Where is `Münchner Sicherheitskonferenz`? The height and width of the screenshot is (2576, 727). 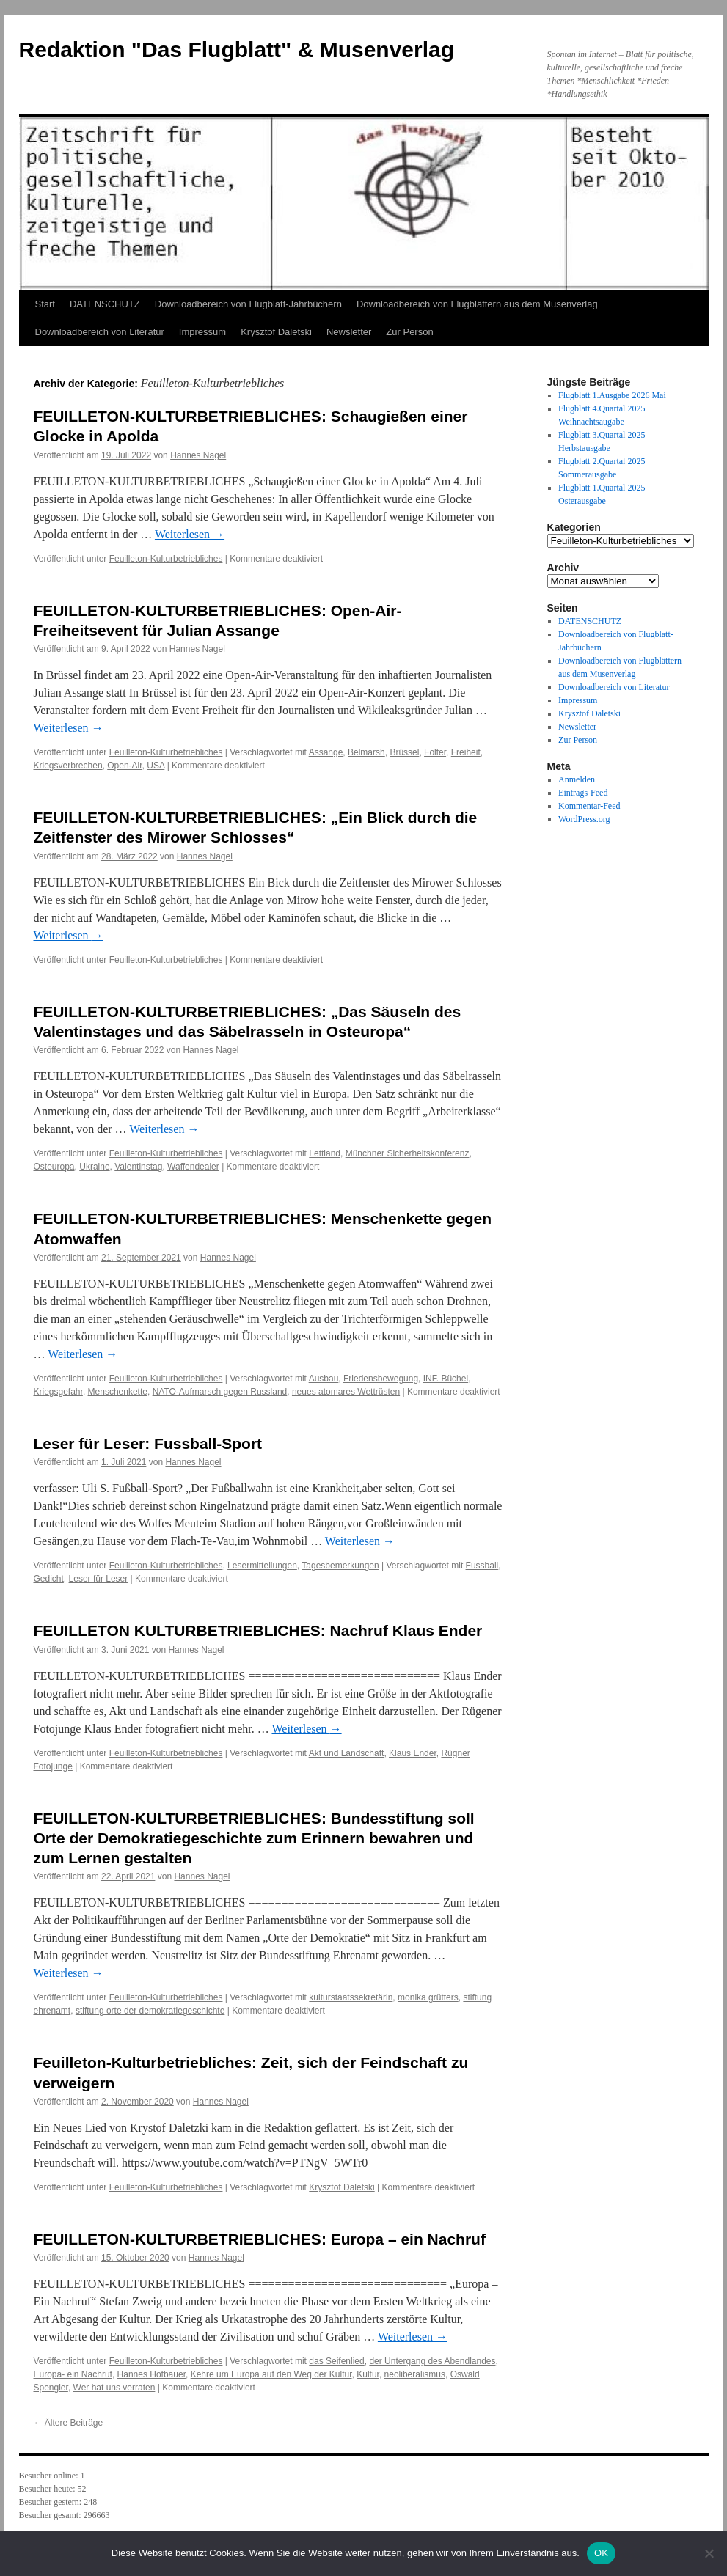
Münchner Sicherheitskonferenz is located at coordinates (408, 1153).